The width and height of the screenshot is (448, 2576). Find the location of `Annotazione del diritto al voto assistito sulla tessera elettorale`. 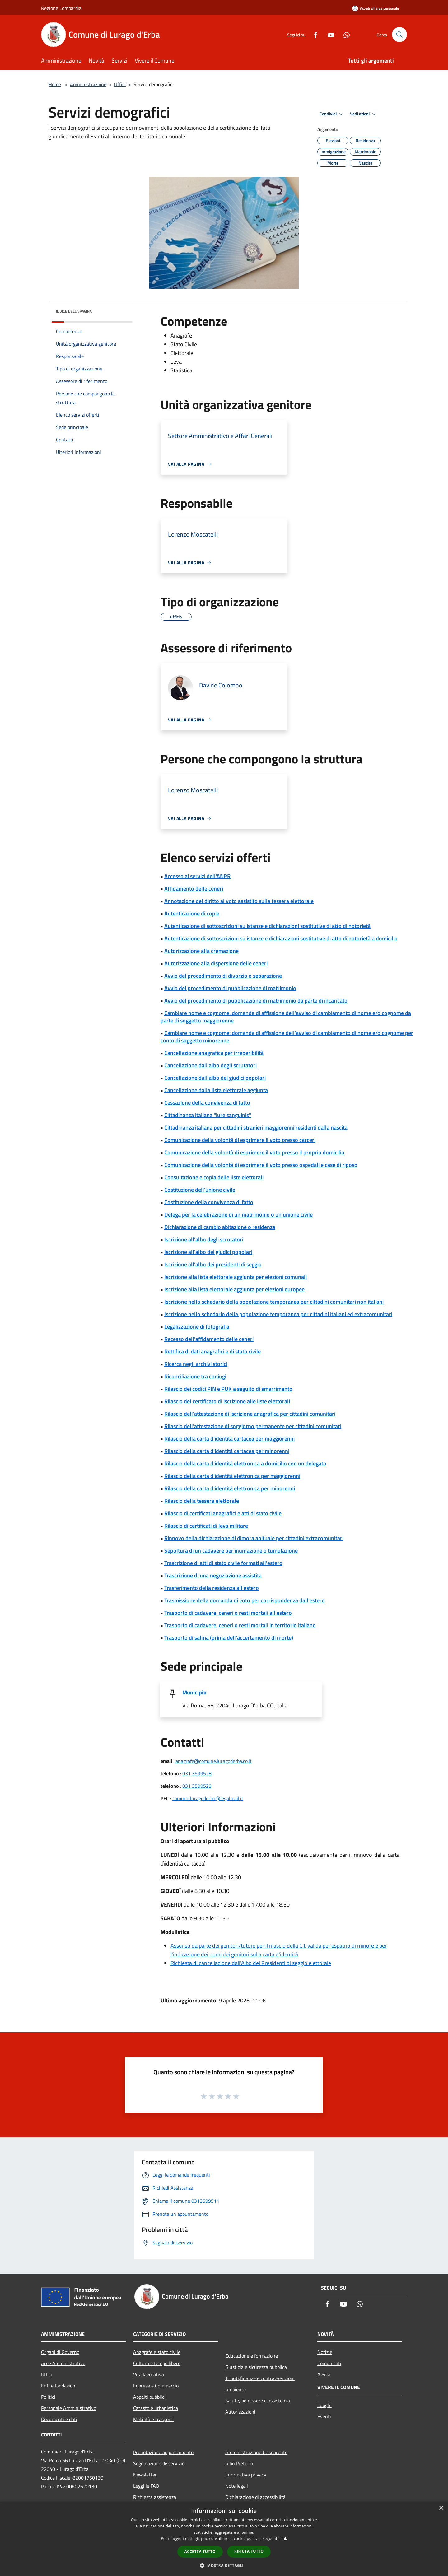

Annotazione del diritto al voto assistito sulla tessera elettorale is located at coordinates (239, 901).